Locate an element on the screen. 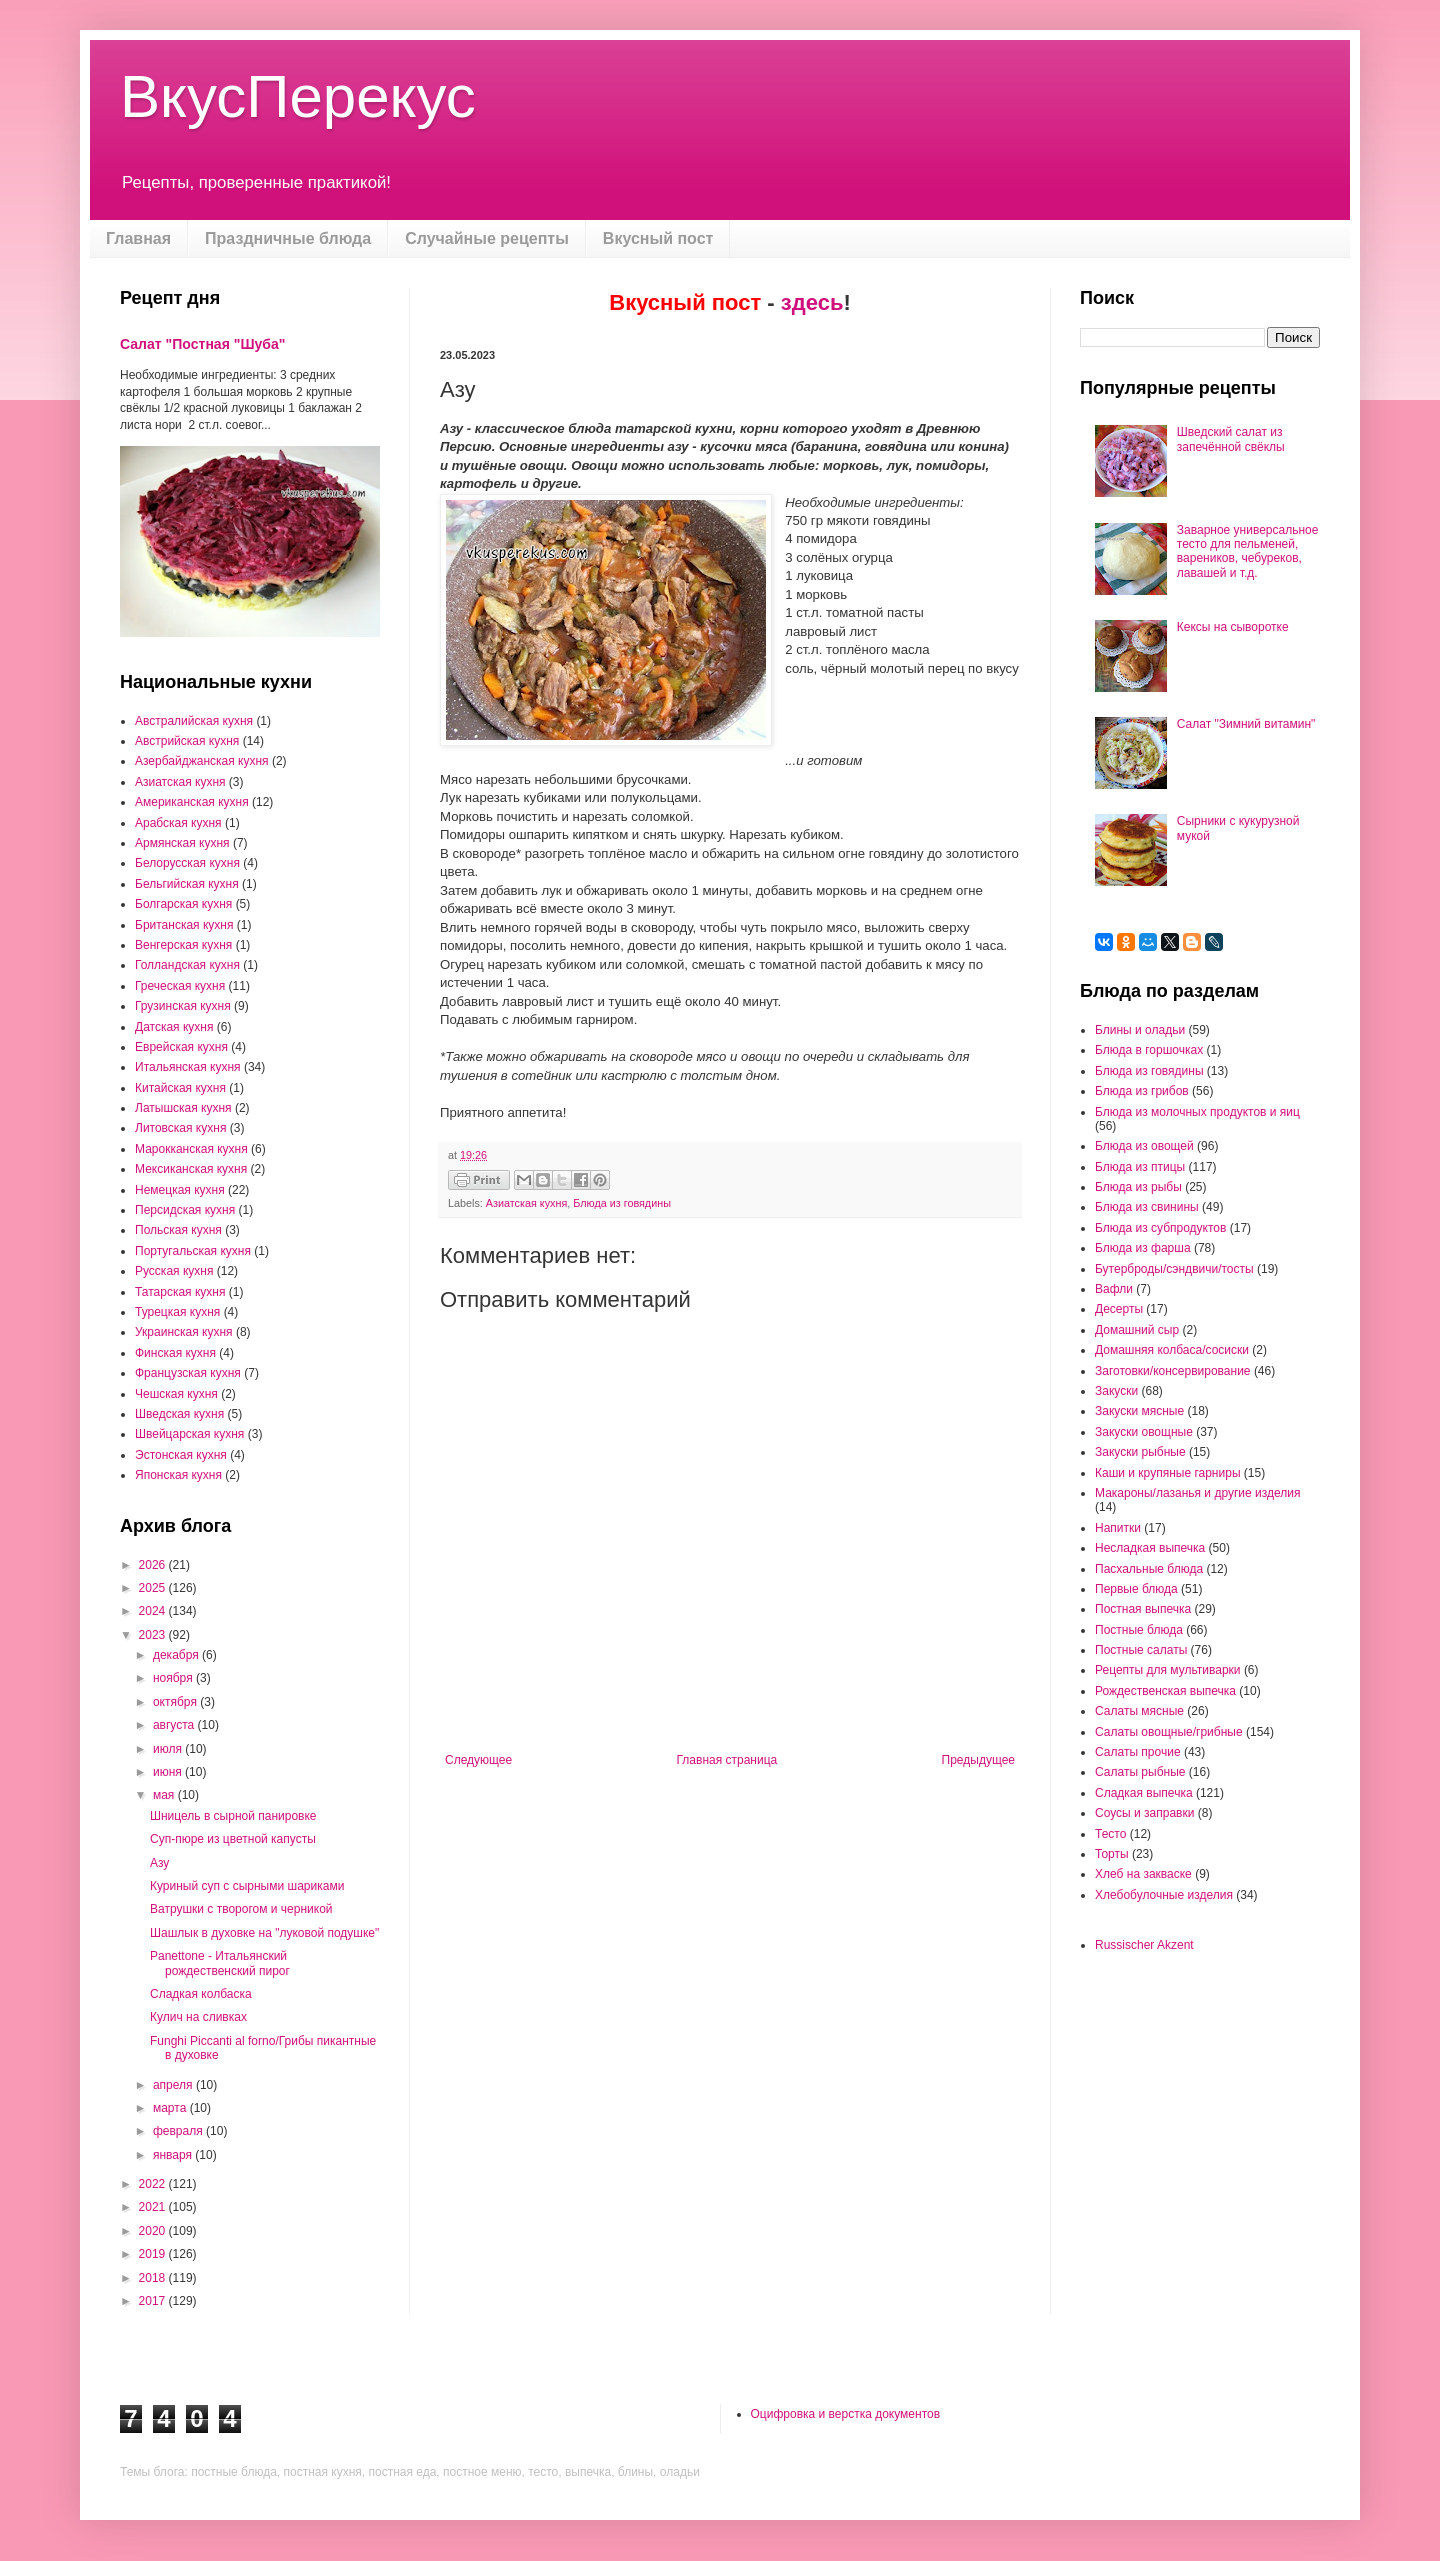 Image resolution: width=1440 pixels, height=2561 pixels. Оцифровка и верстка документов is located at coordinates (846, 2414).